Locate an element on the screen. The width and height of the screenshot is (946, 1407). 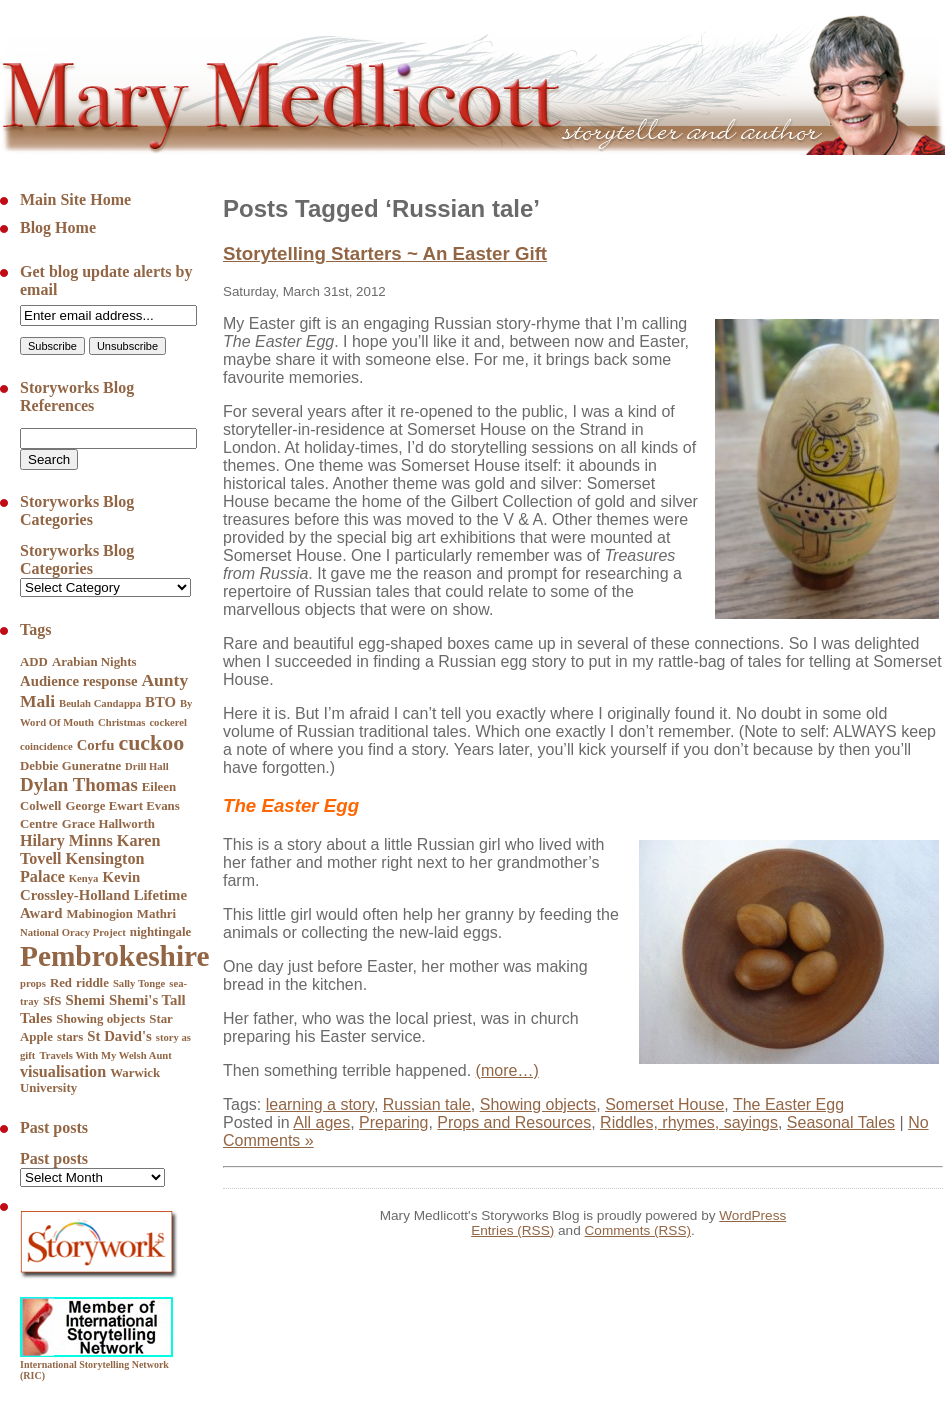
WordPress is located at coordinates (752, 1215).